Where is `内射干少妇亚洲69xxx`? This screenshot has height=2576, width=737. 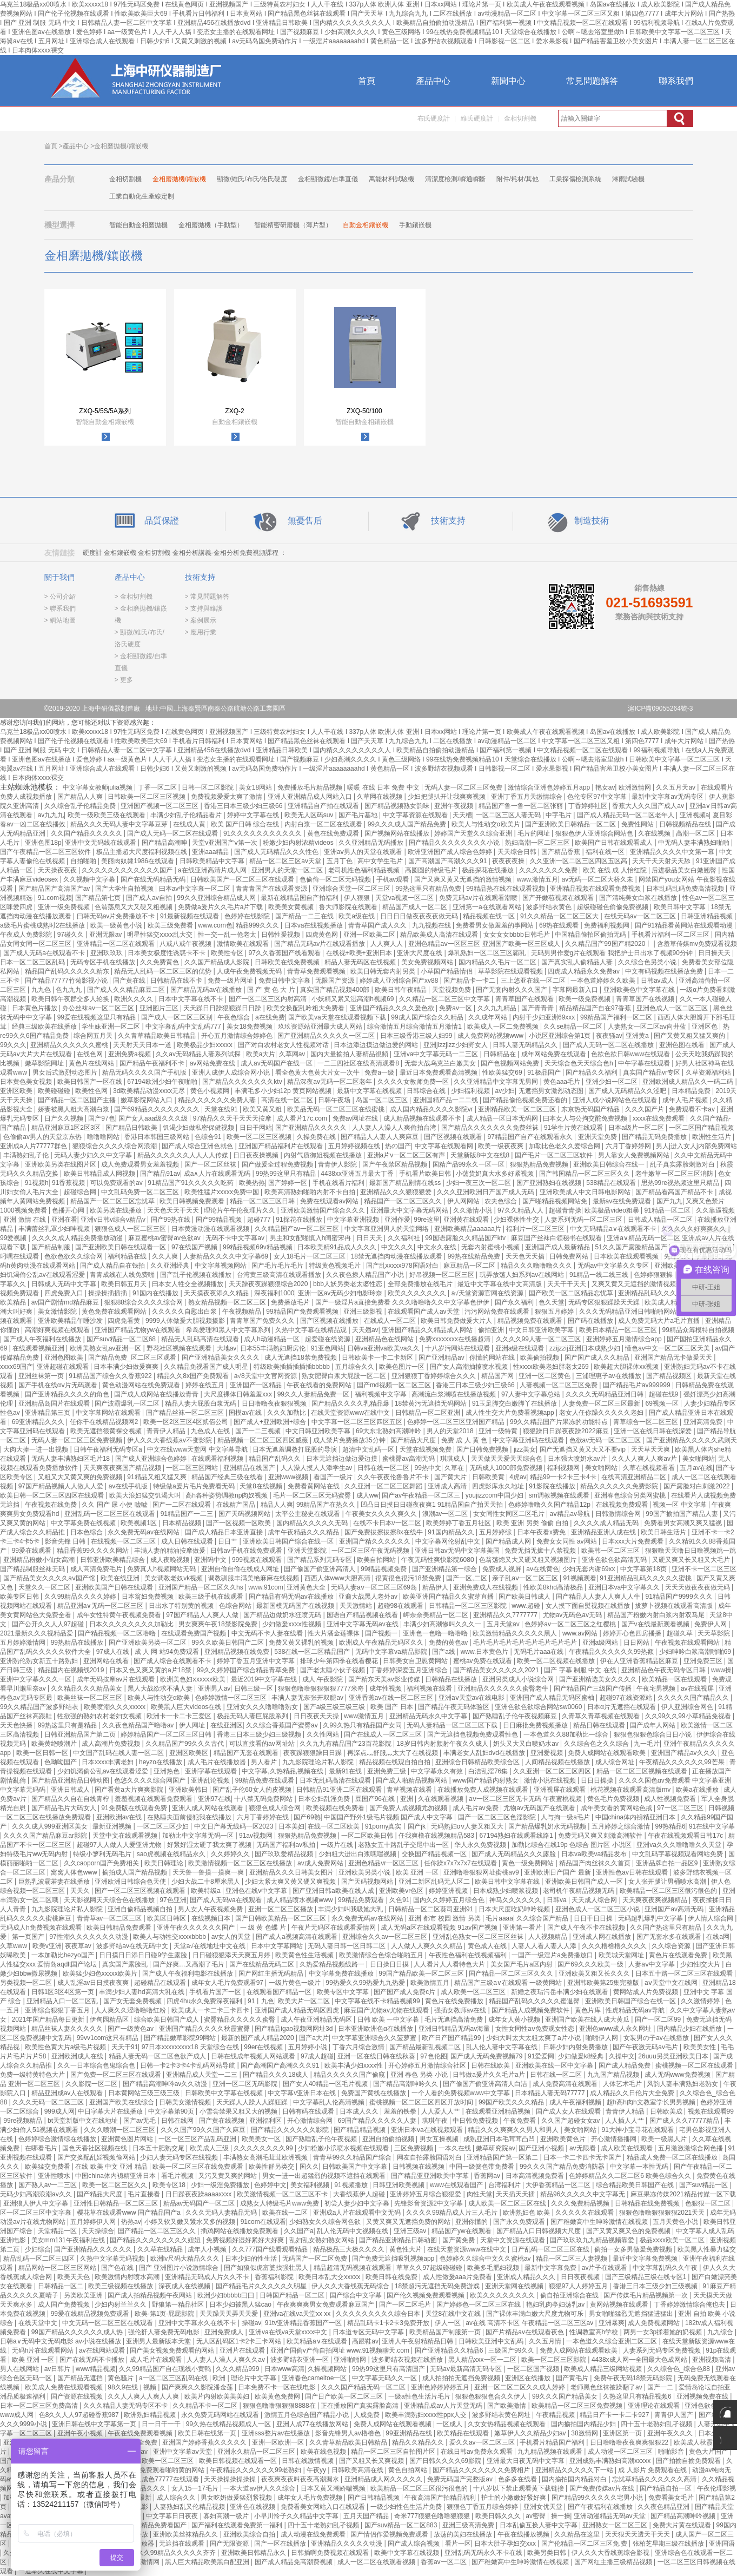 内射干少妇亚洲69xxx is located at coordinates (545, 1017).